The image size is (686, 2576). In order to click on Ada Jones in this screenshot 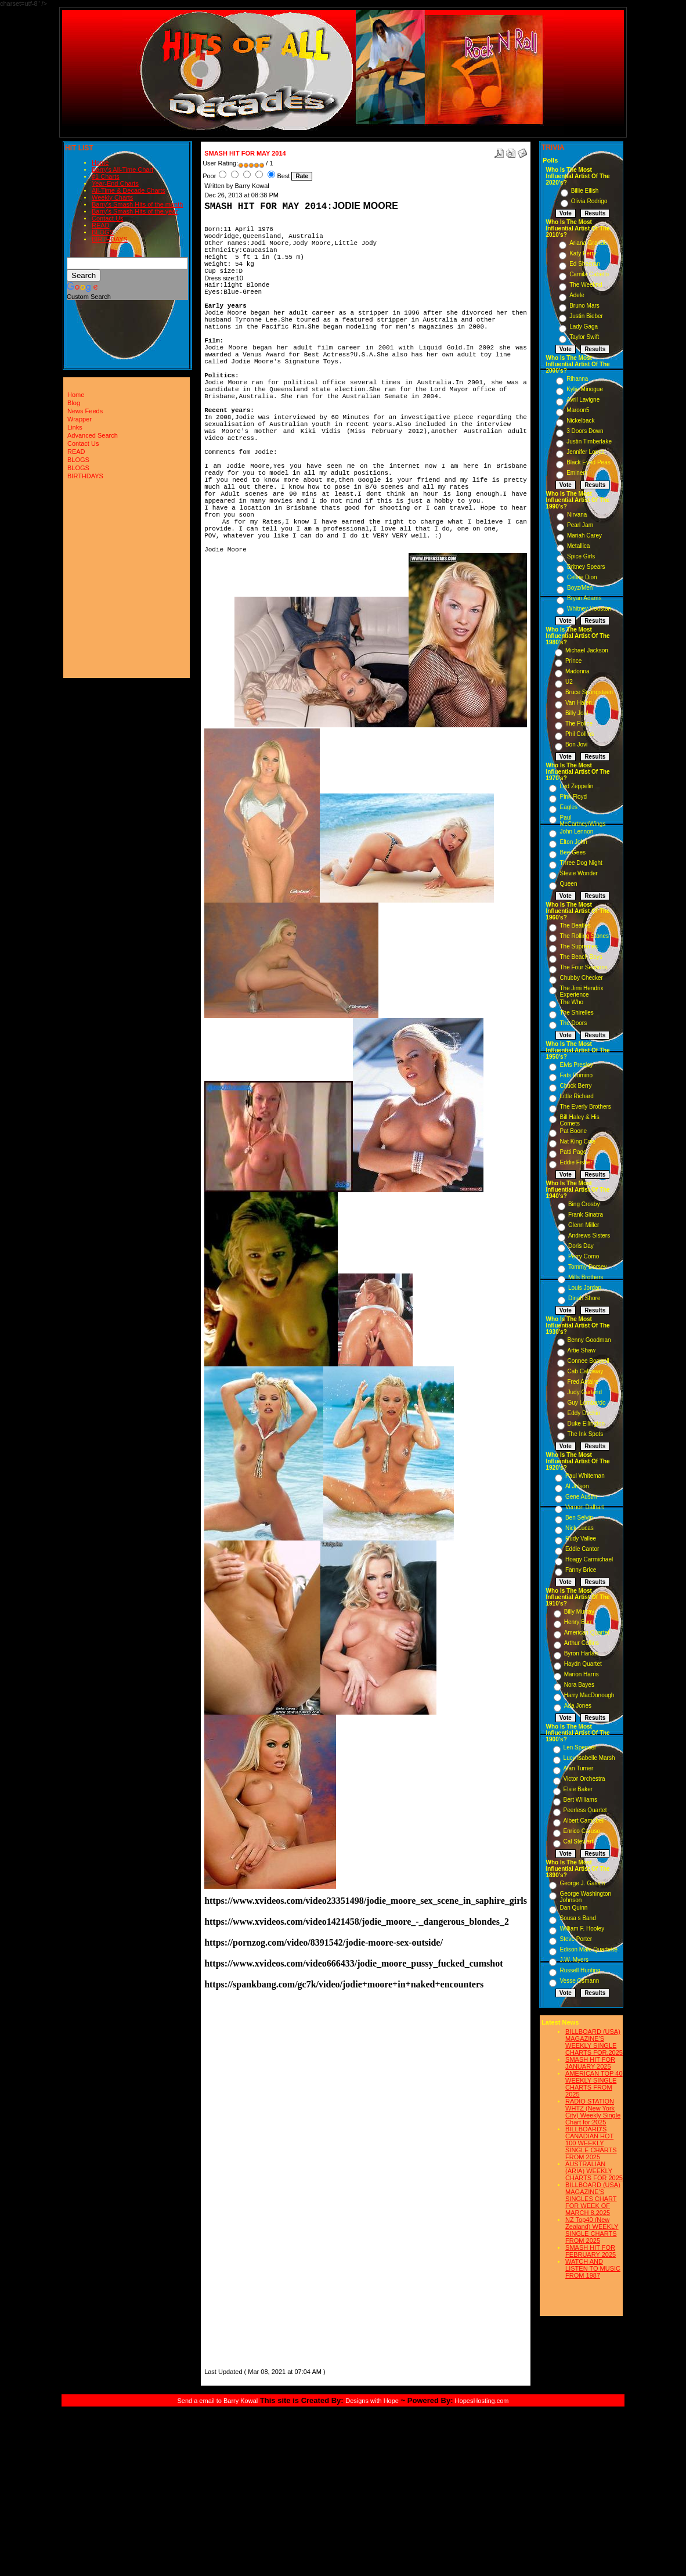, I will do `click(577, 1705)`.